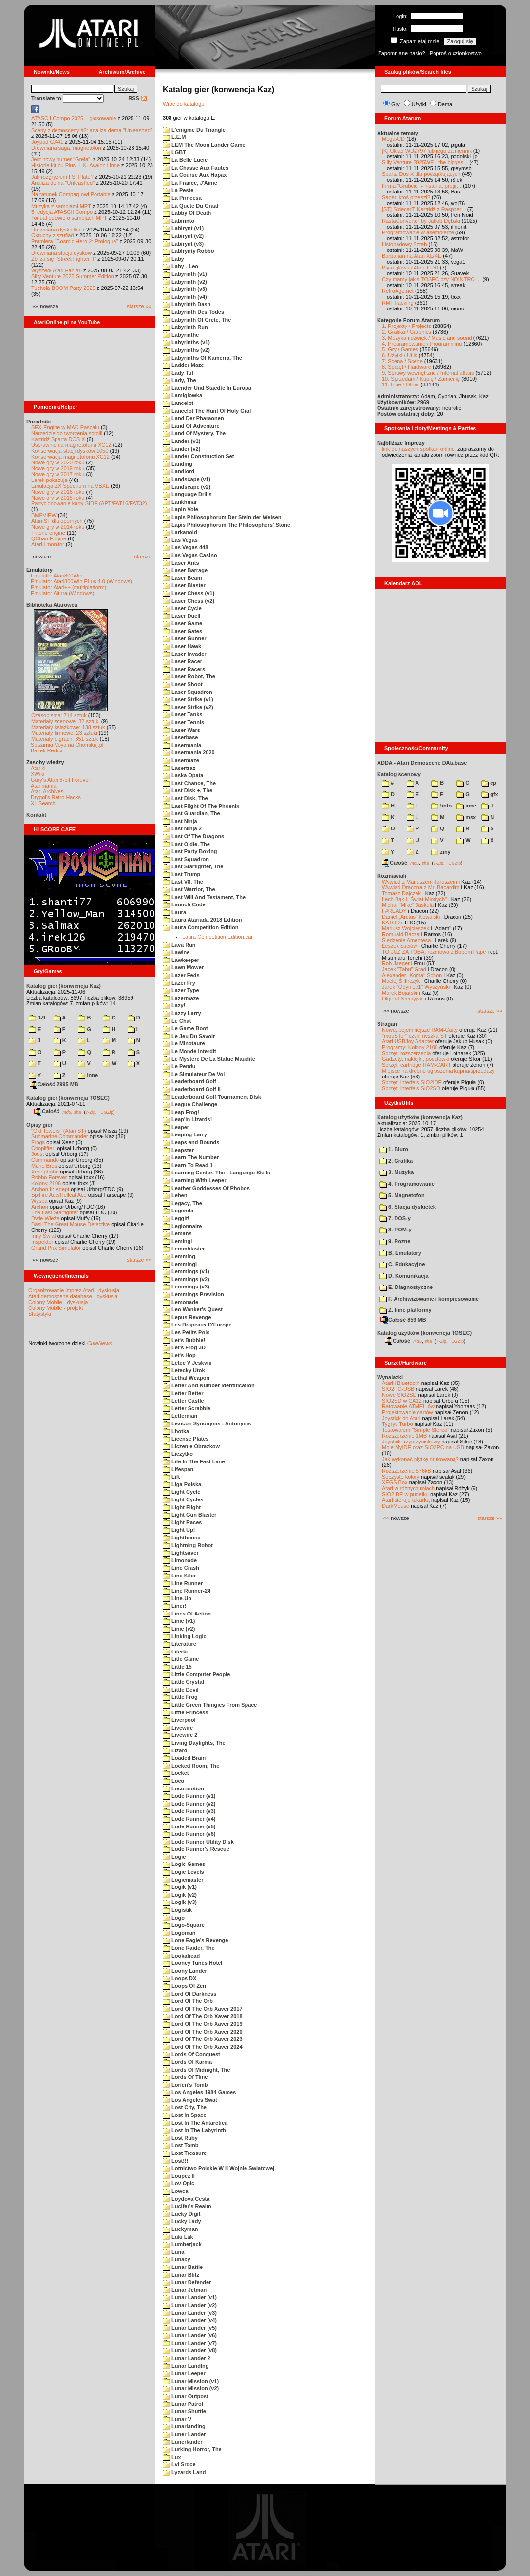 This screenshot has width=530, height=2576. Describe the element at coordinates (190, 2313) in the screenshot. I see `Lunar Lander (v3)` at that location.